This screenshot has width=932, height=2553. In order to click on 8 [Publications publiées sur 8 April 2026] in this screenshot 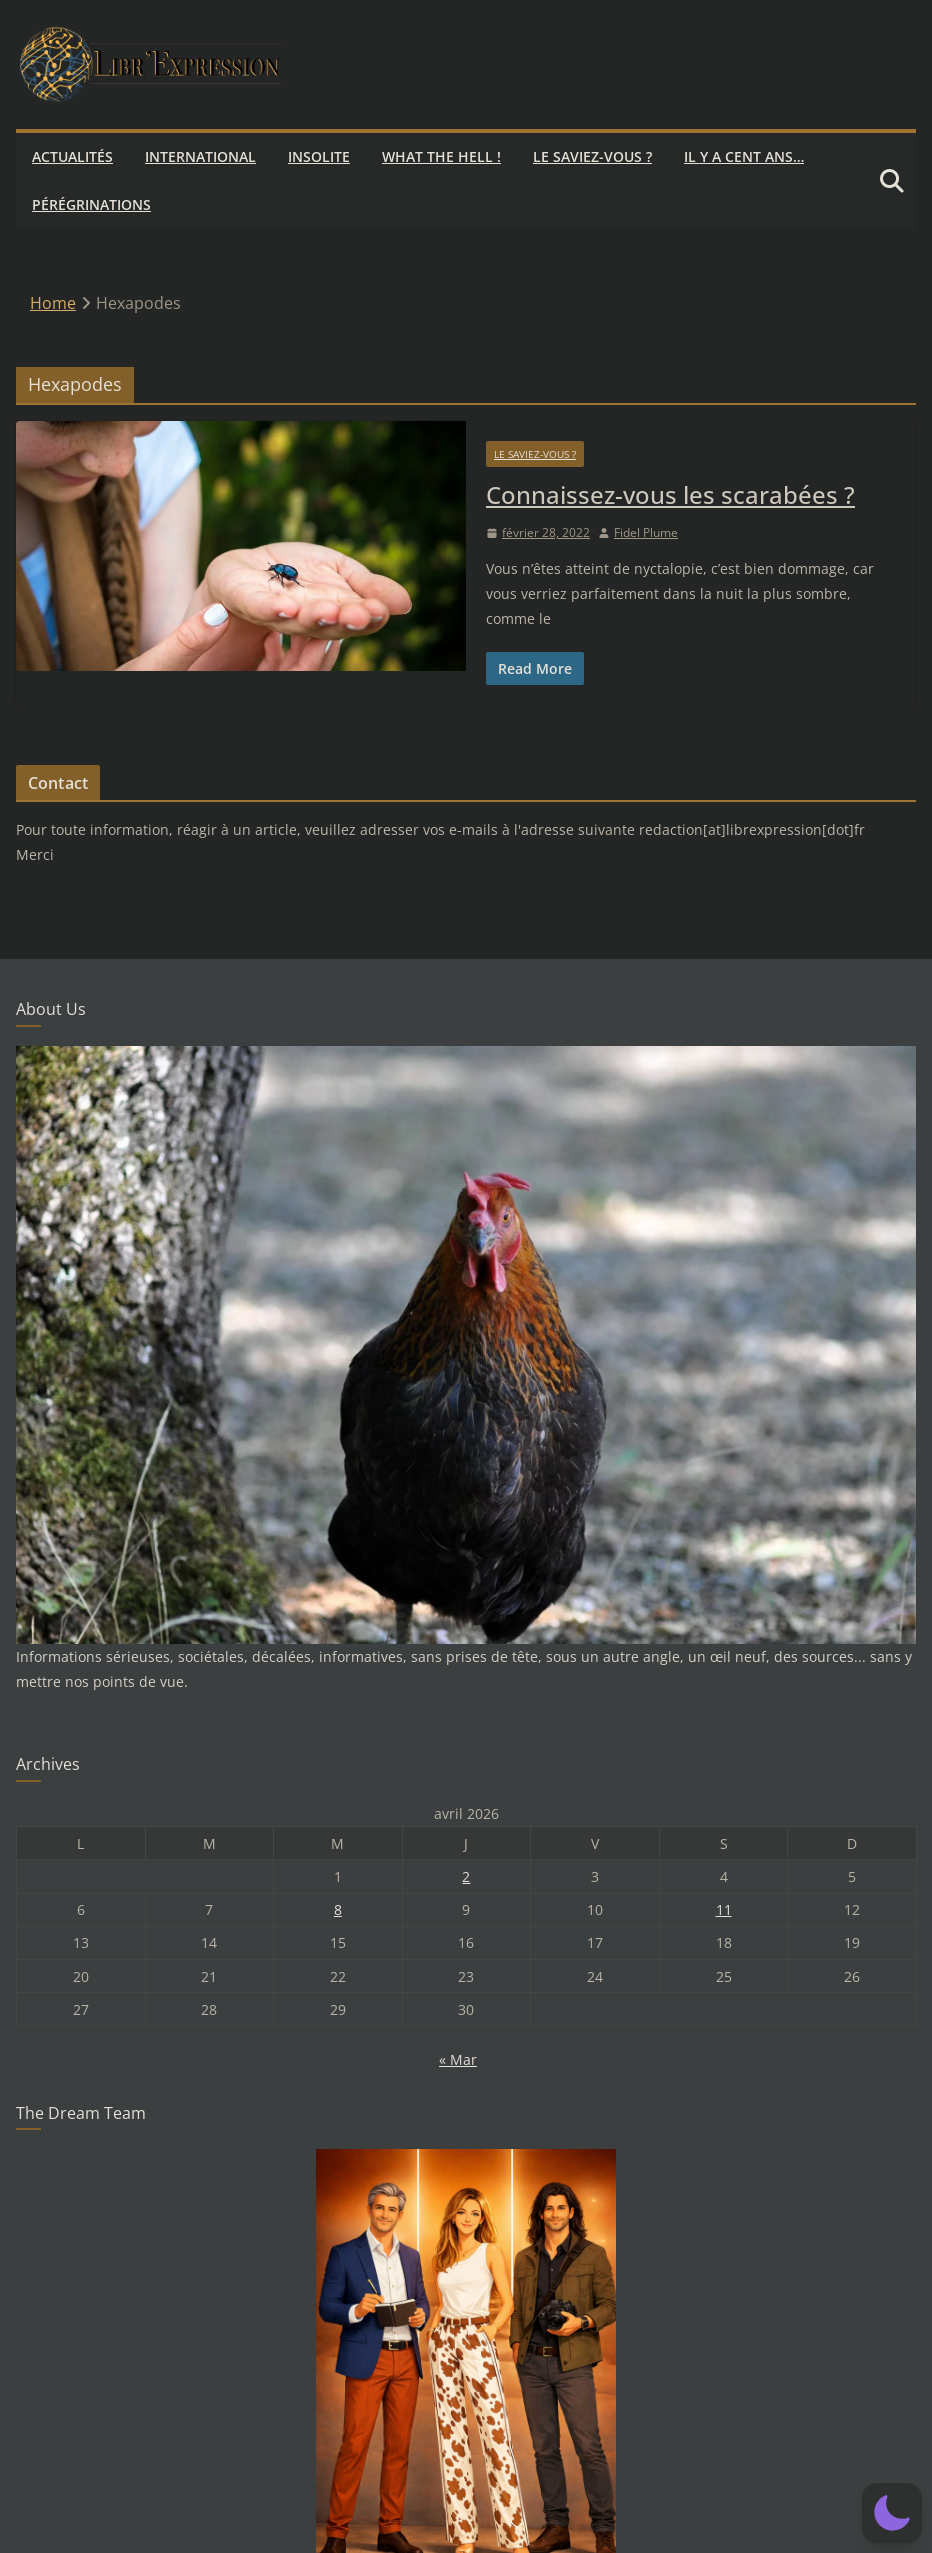, I will do `click(338, 1909)`.